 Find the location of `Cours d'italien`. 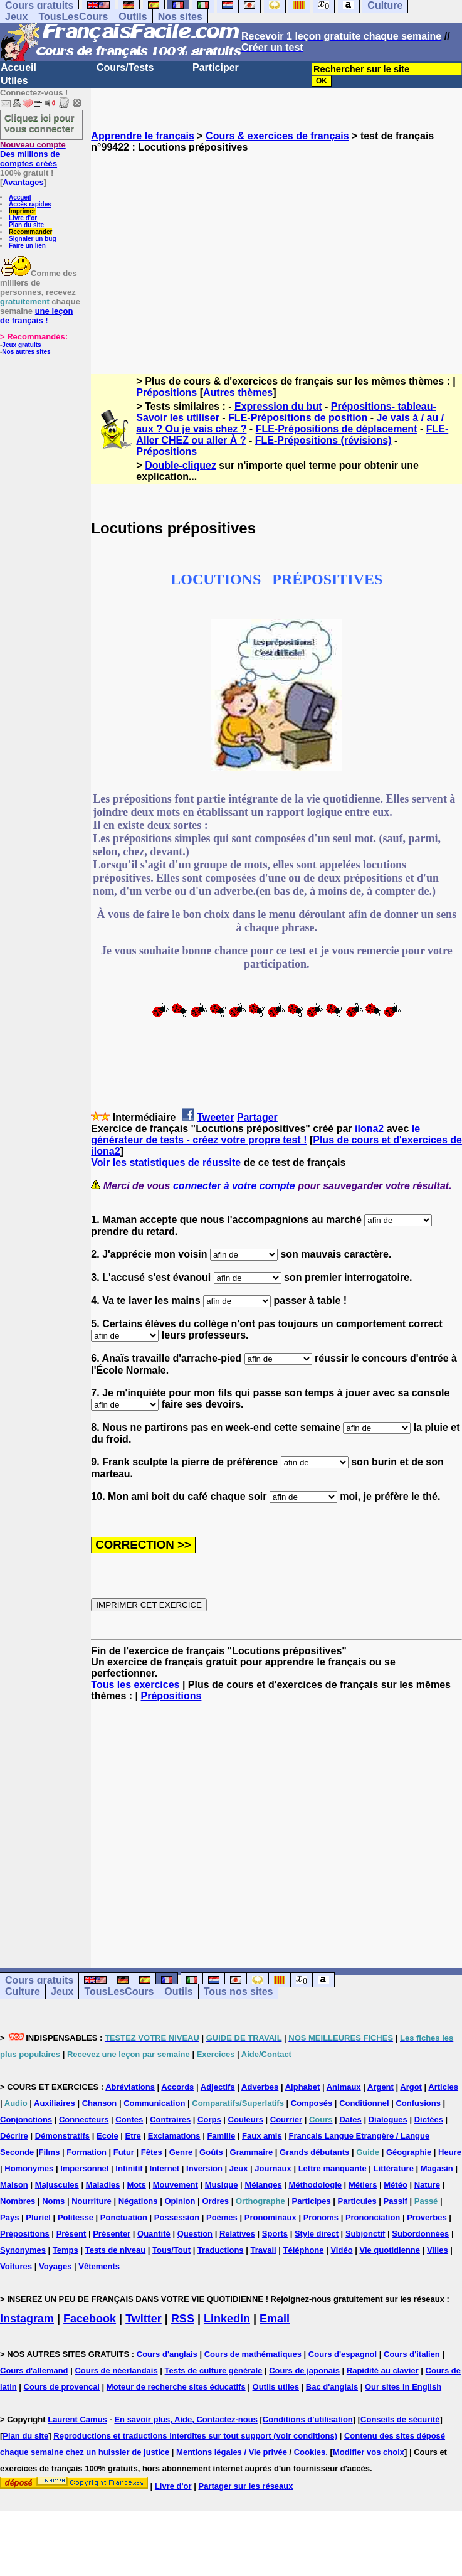

Cours d'italien is located at coordinates (412, 2354).